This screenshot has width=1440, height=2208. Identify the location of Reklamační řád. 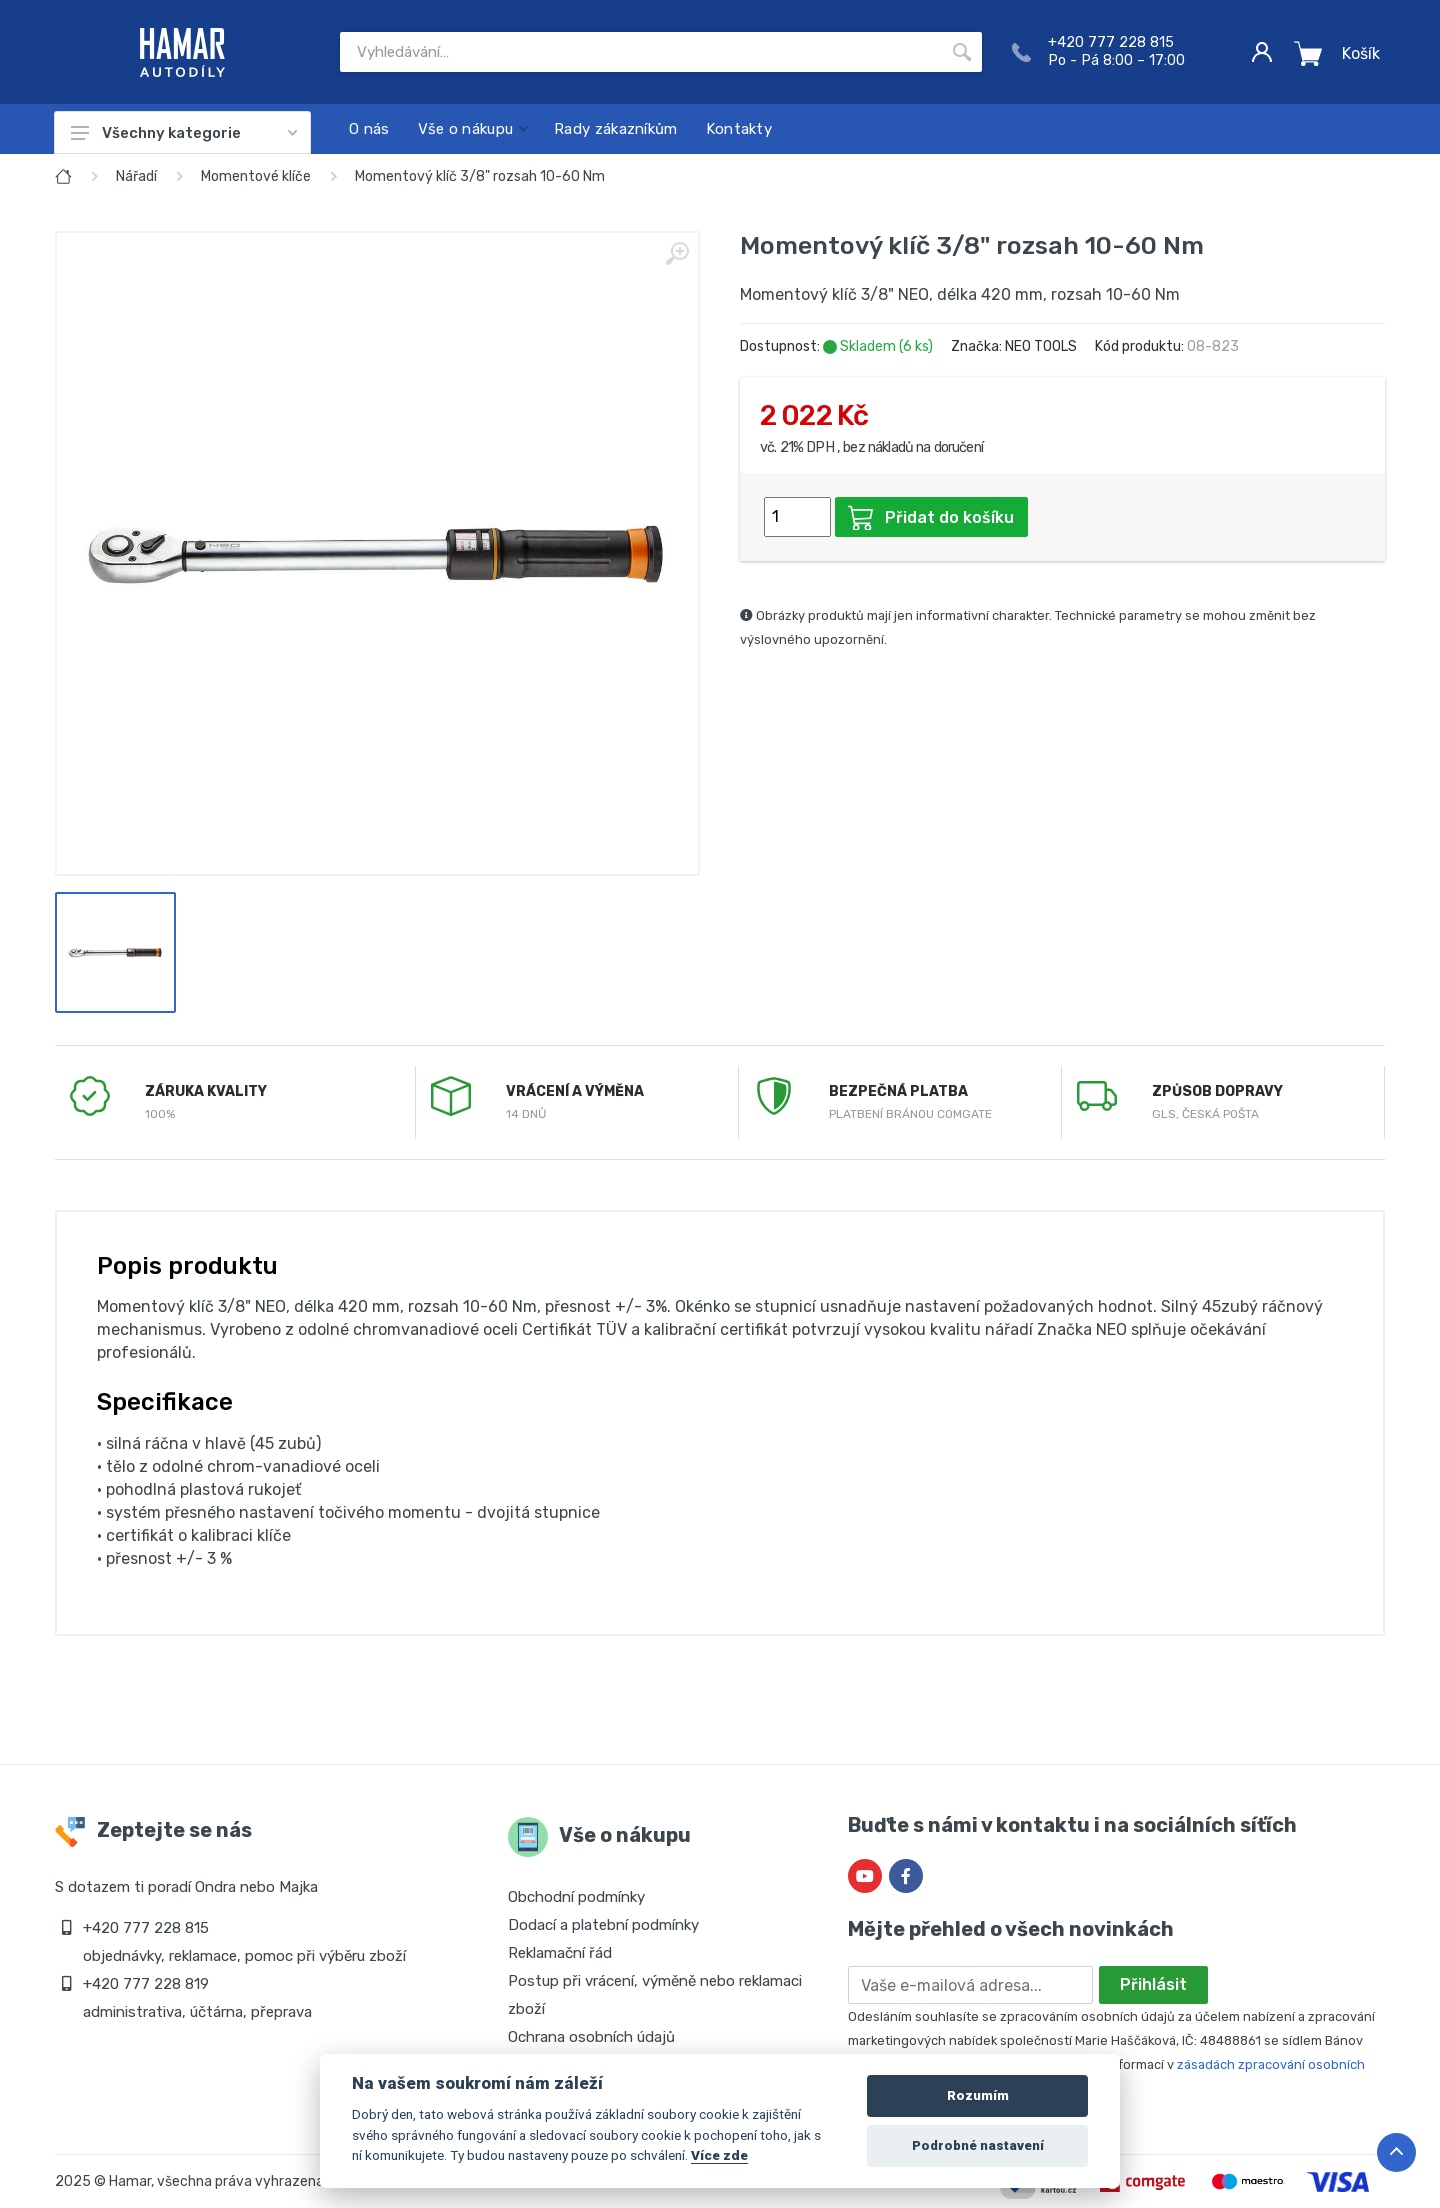
(560, 1953).